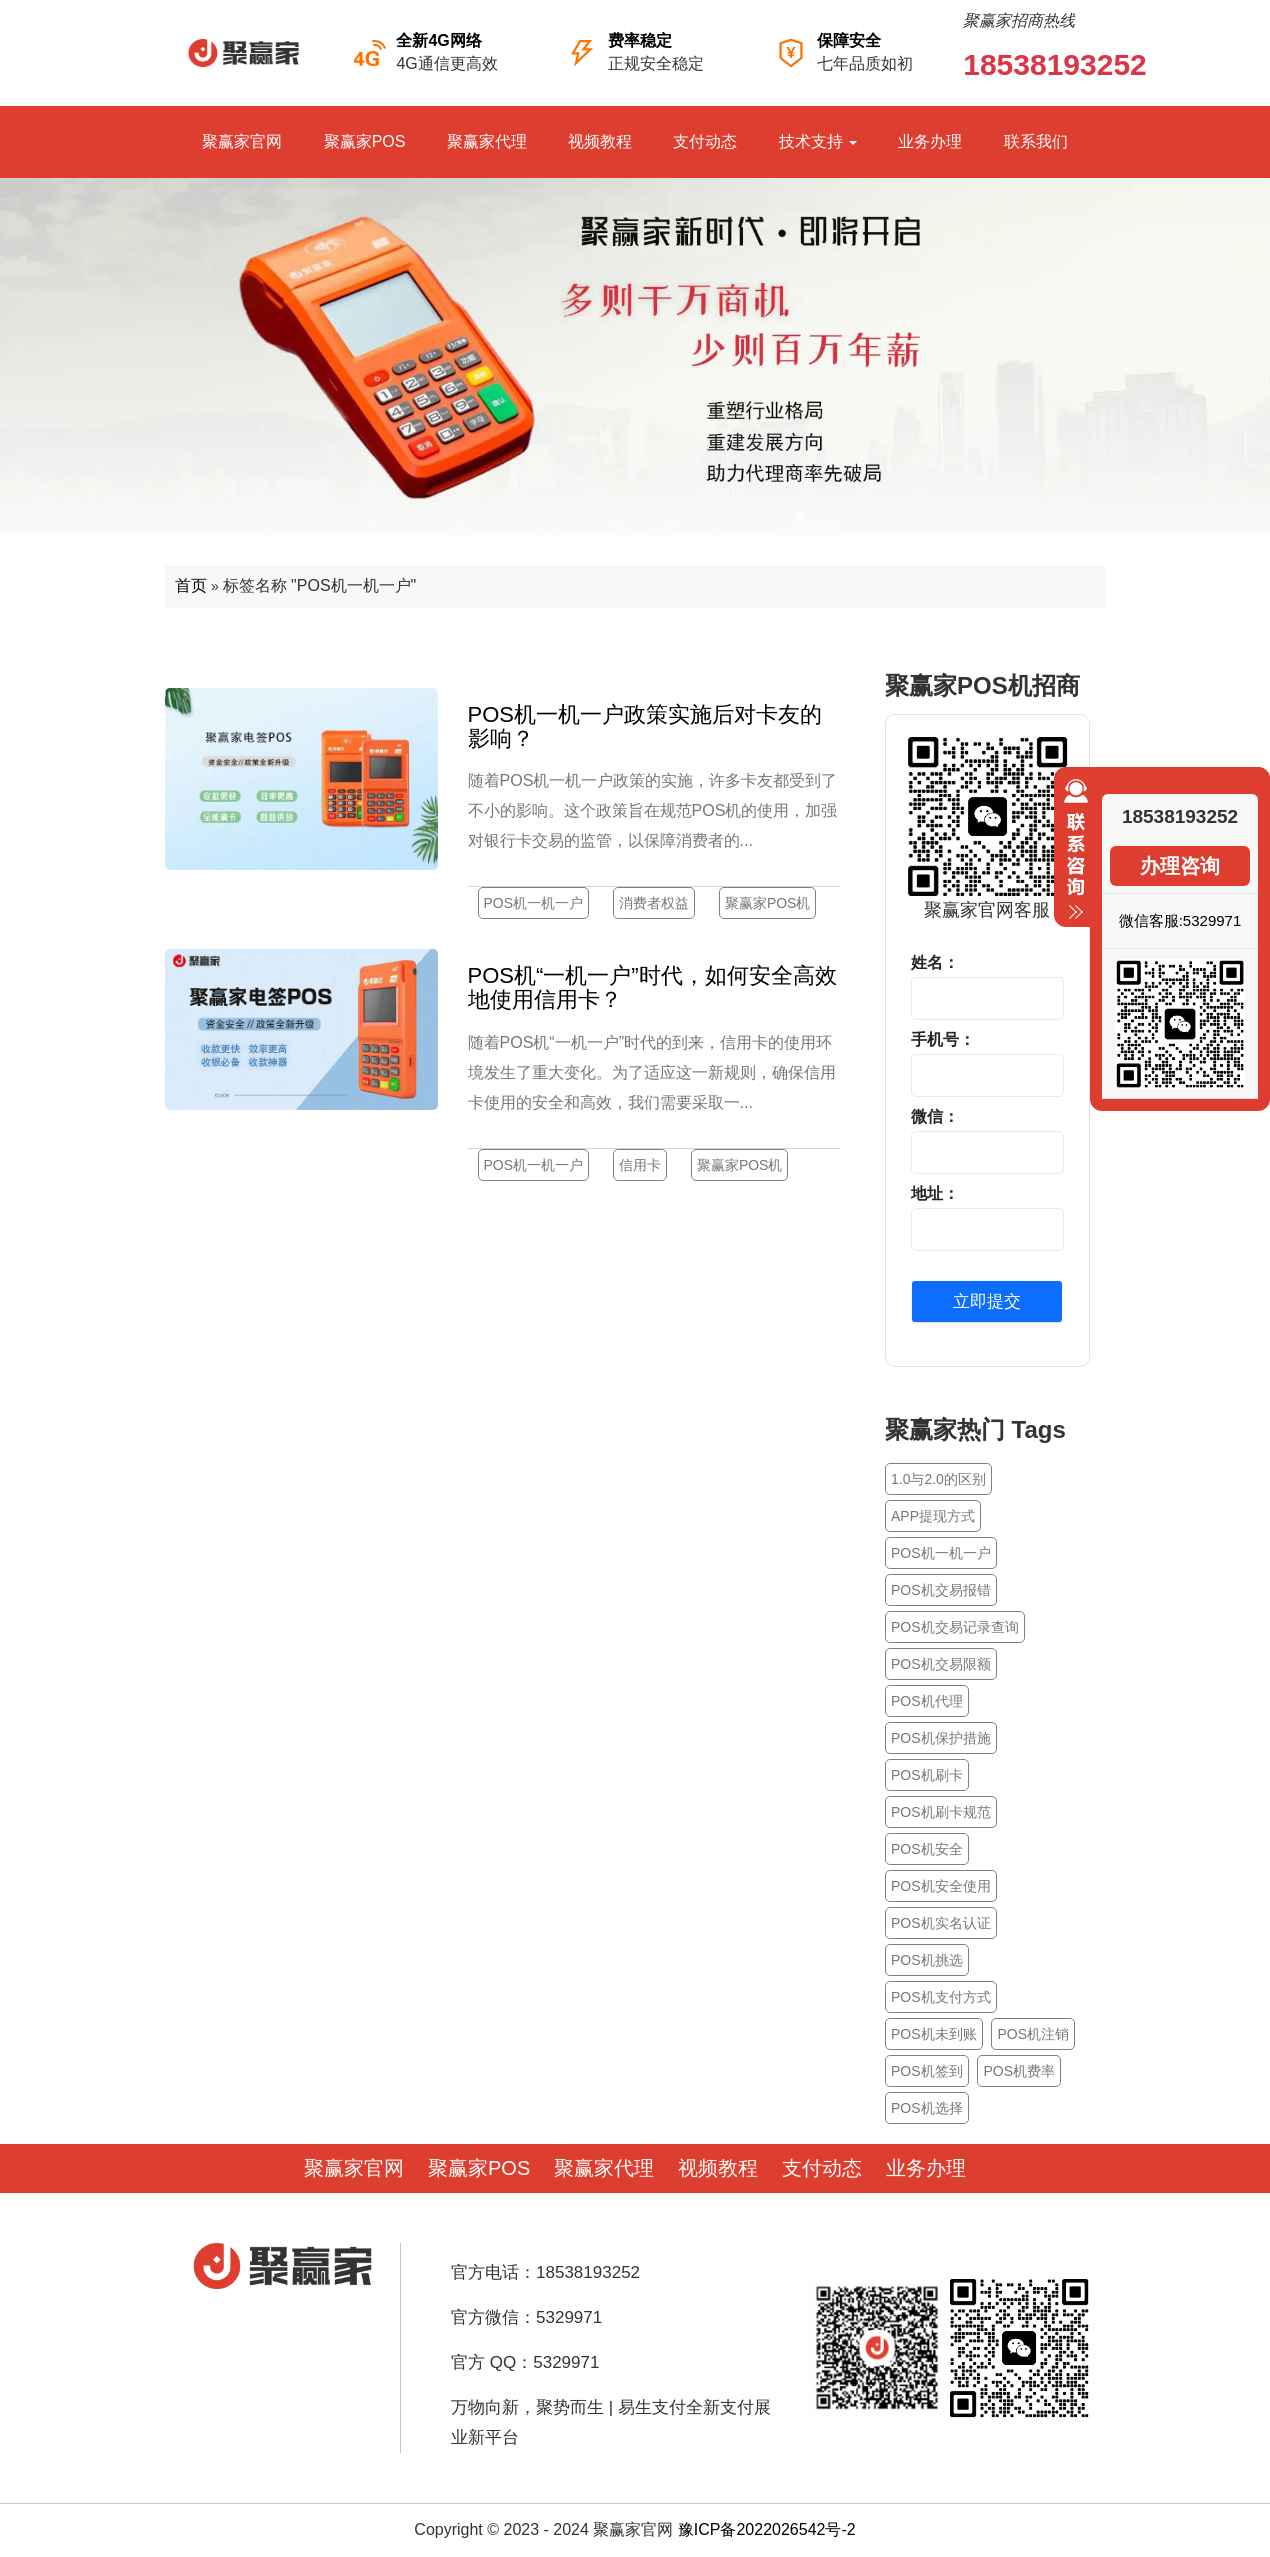 The height and width of the screenshot is (2557, 1270). I want to click on POS机交易记录查询, so click(955, 1627).